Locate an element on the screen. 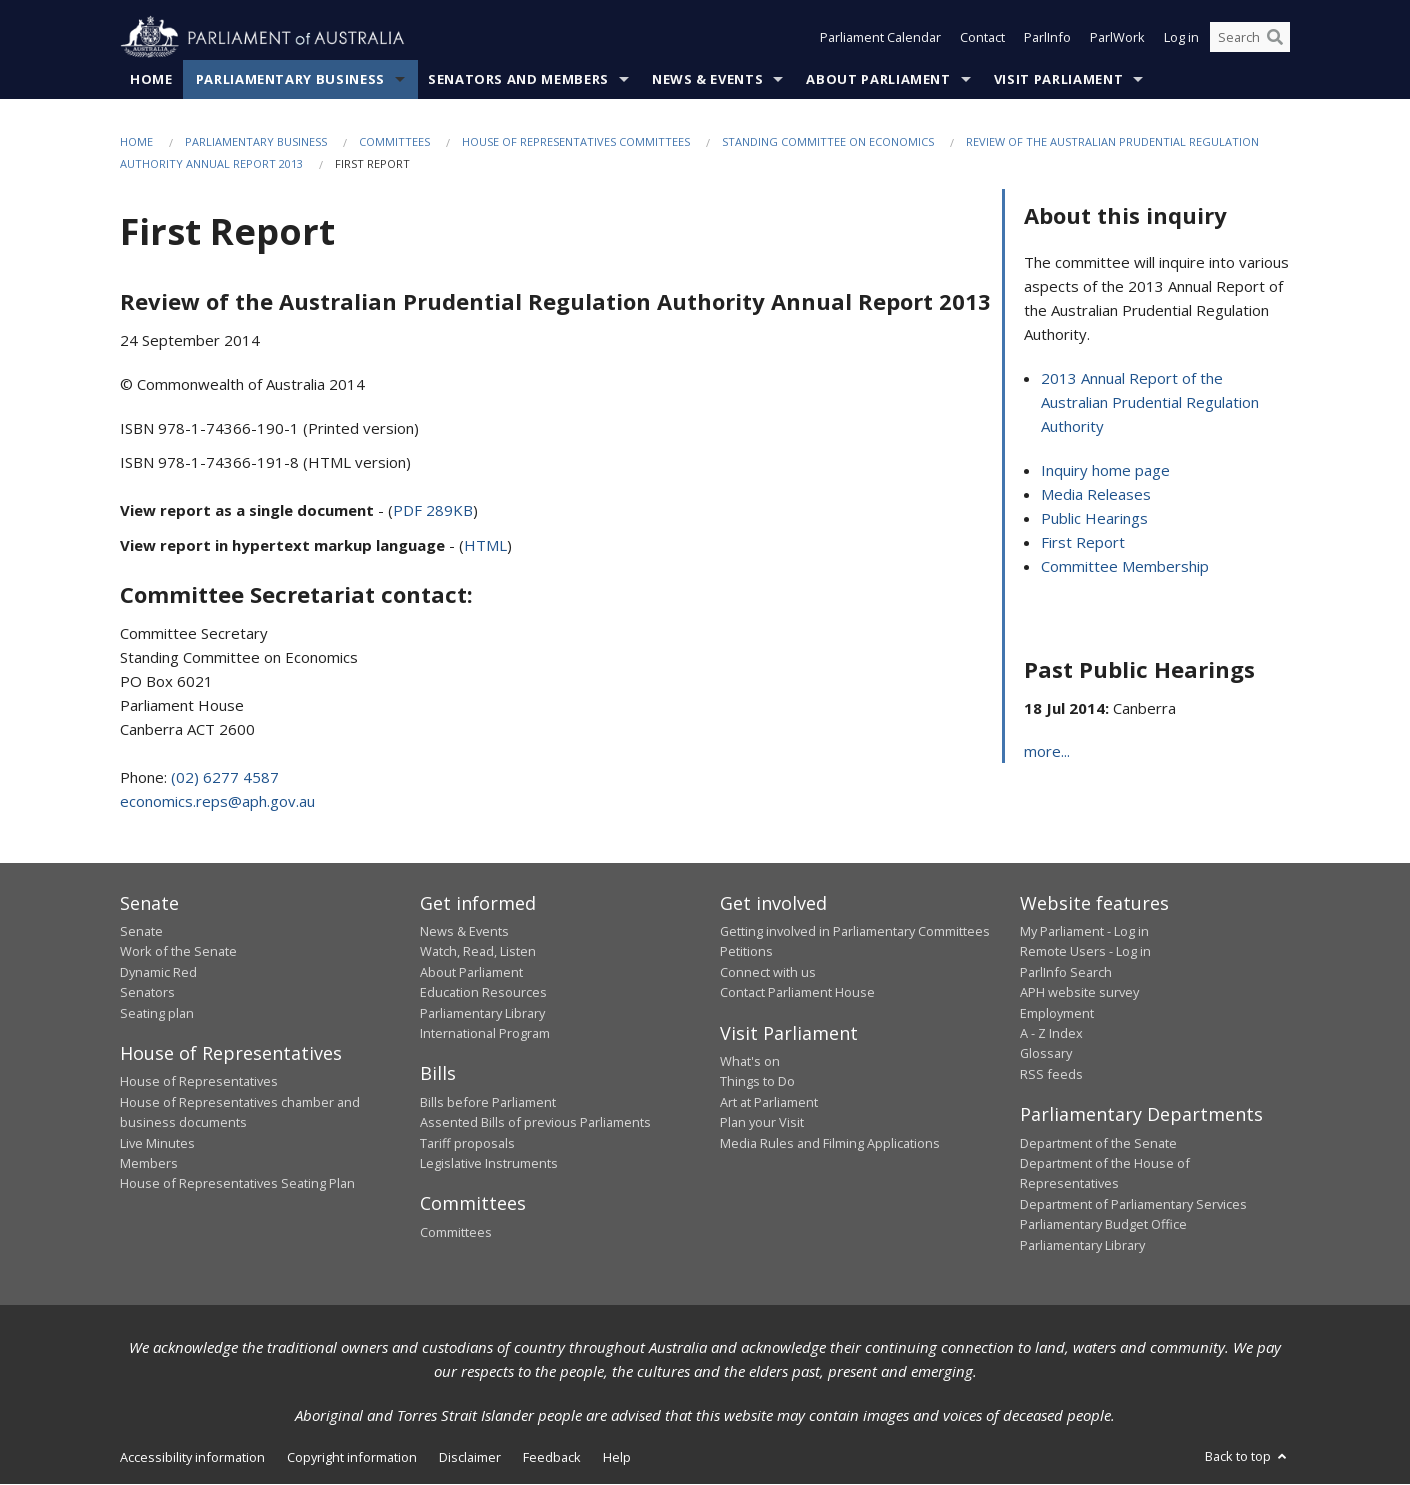  Inquiry home page is located at coordinates (1105, 471).